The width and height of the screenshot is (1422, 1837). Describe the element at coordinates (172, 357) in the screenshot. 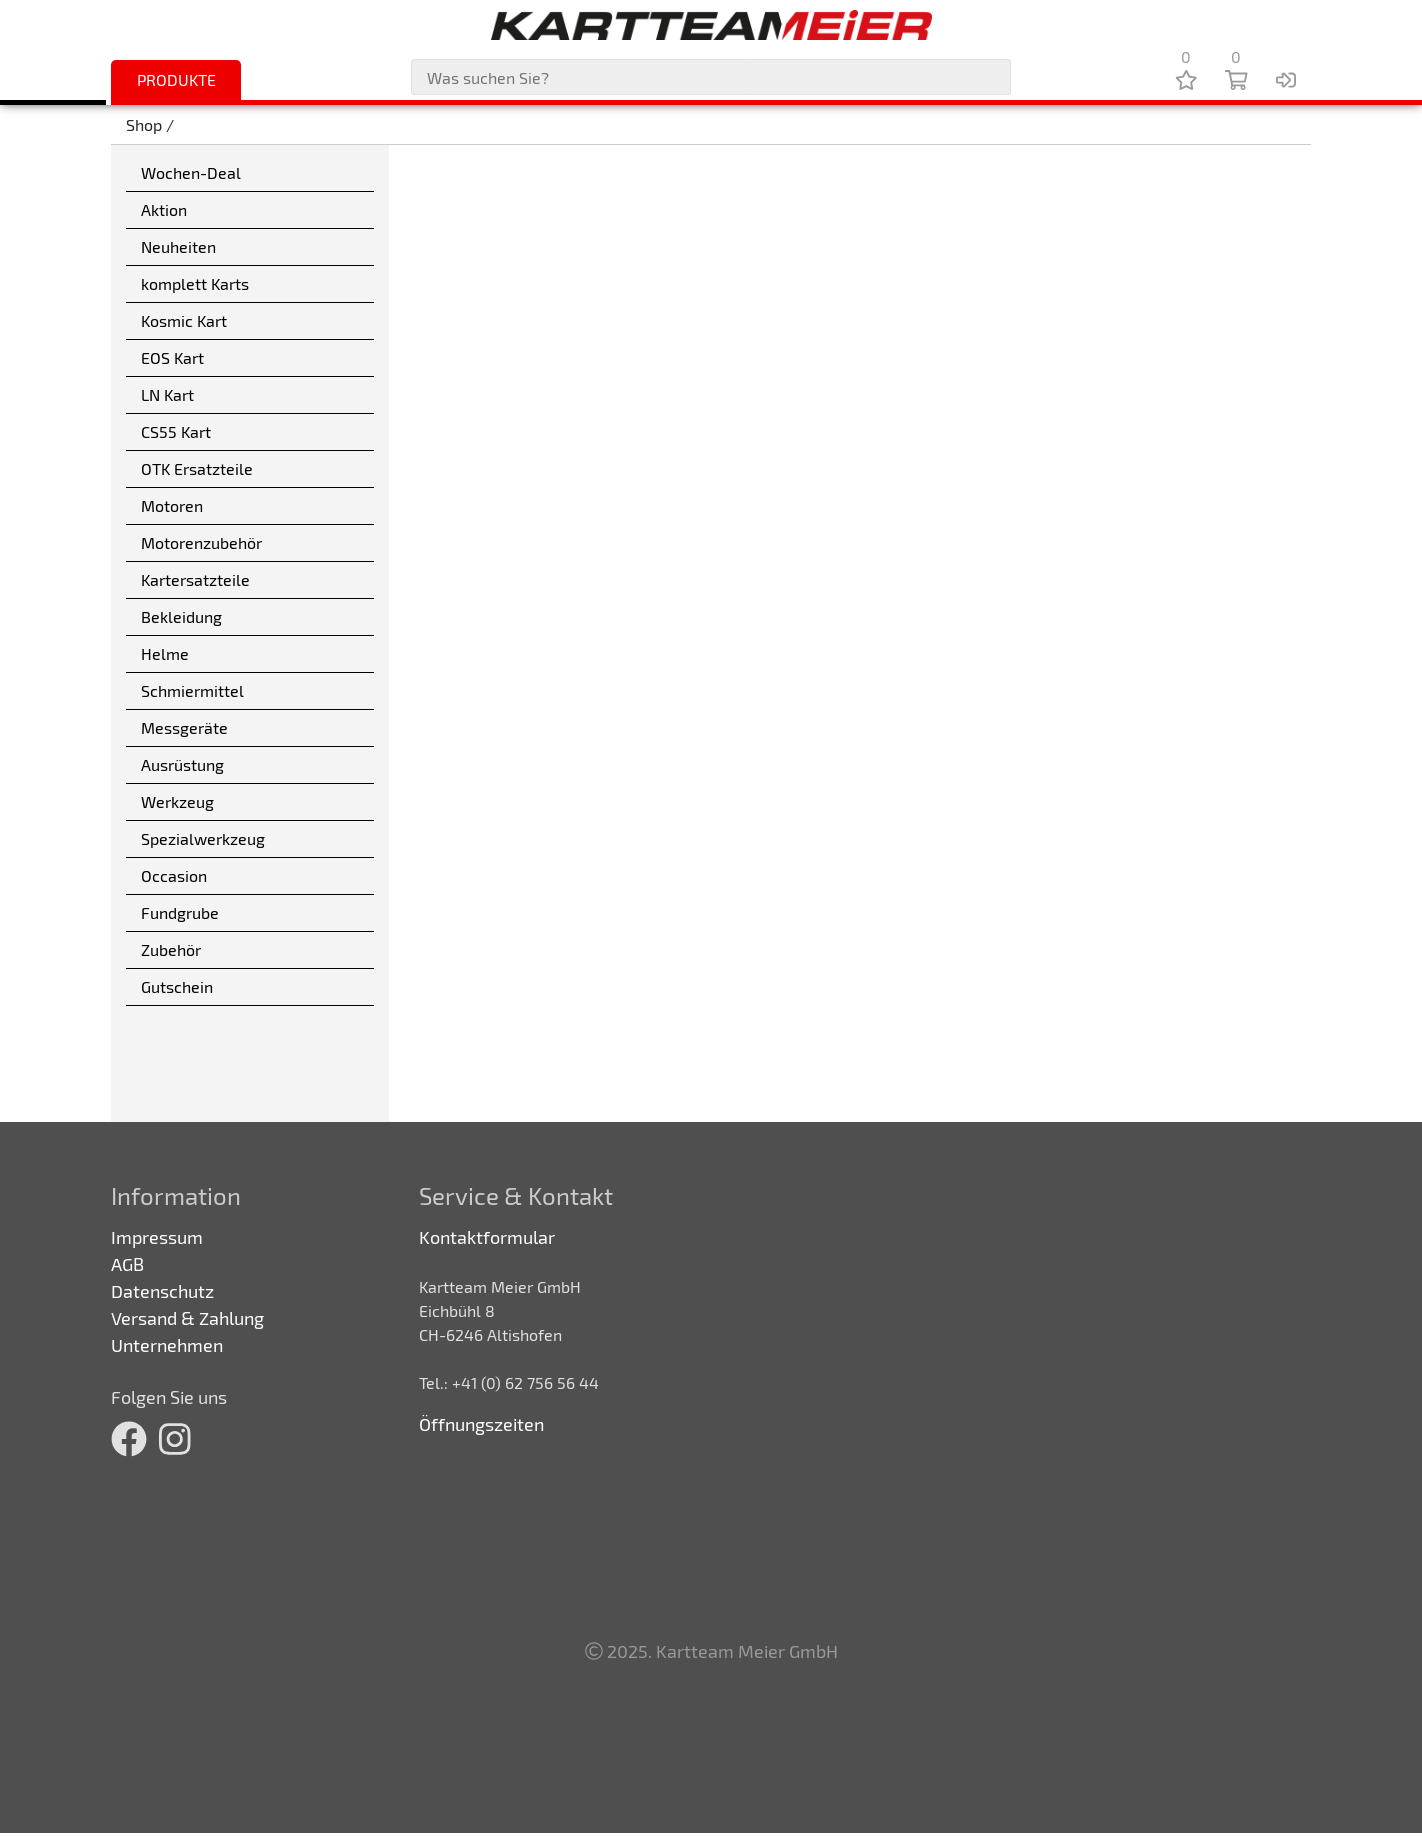

I see `EOS Kart` at that location.